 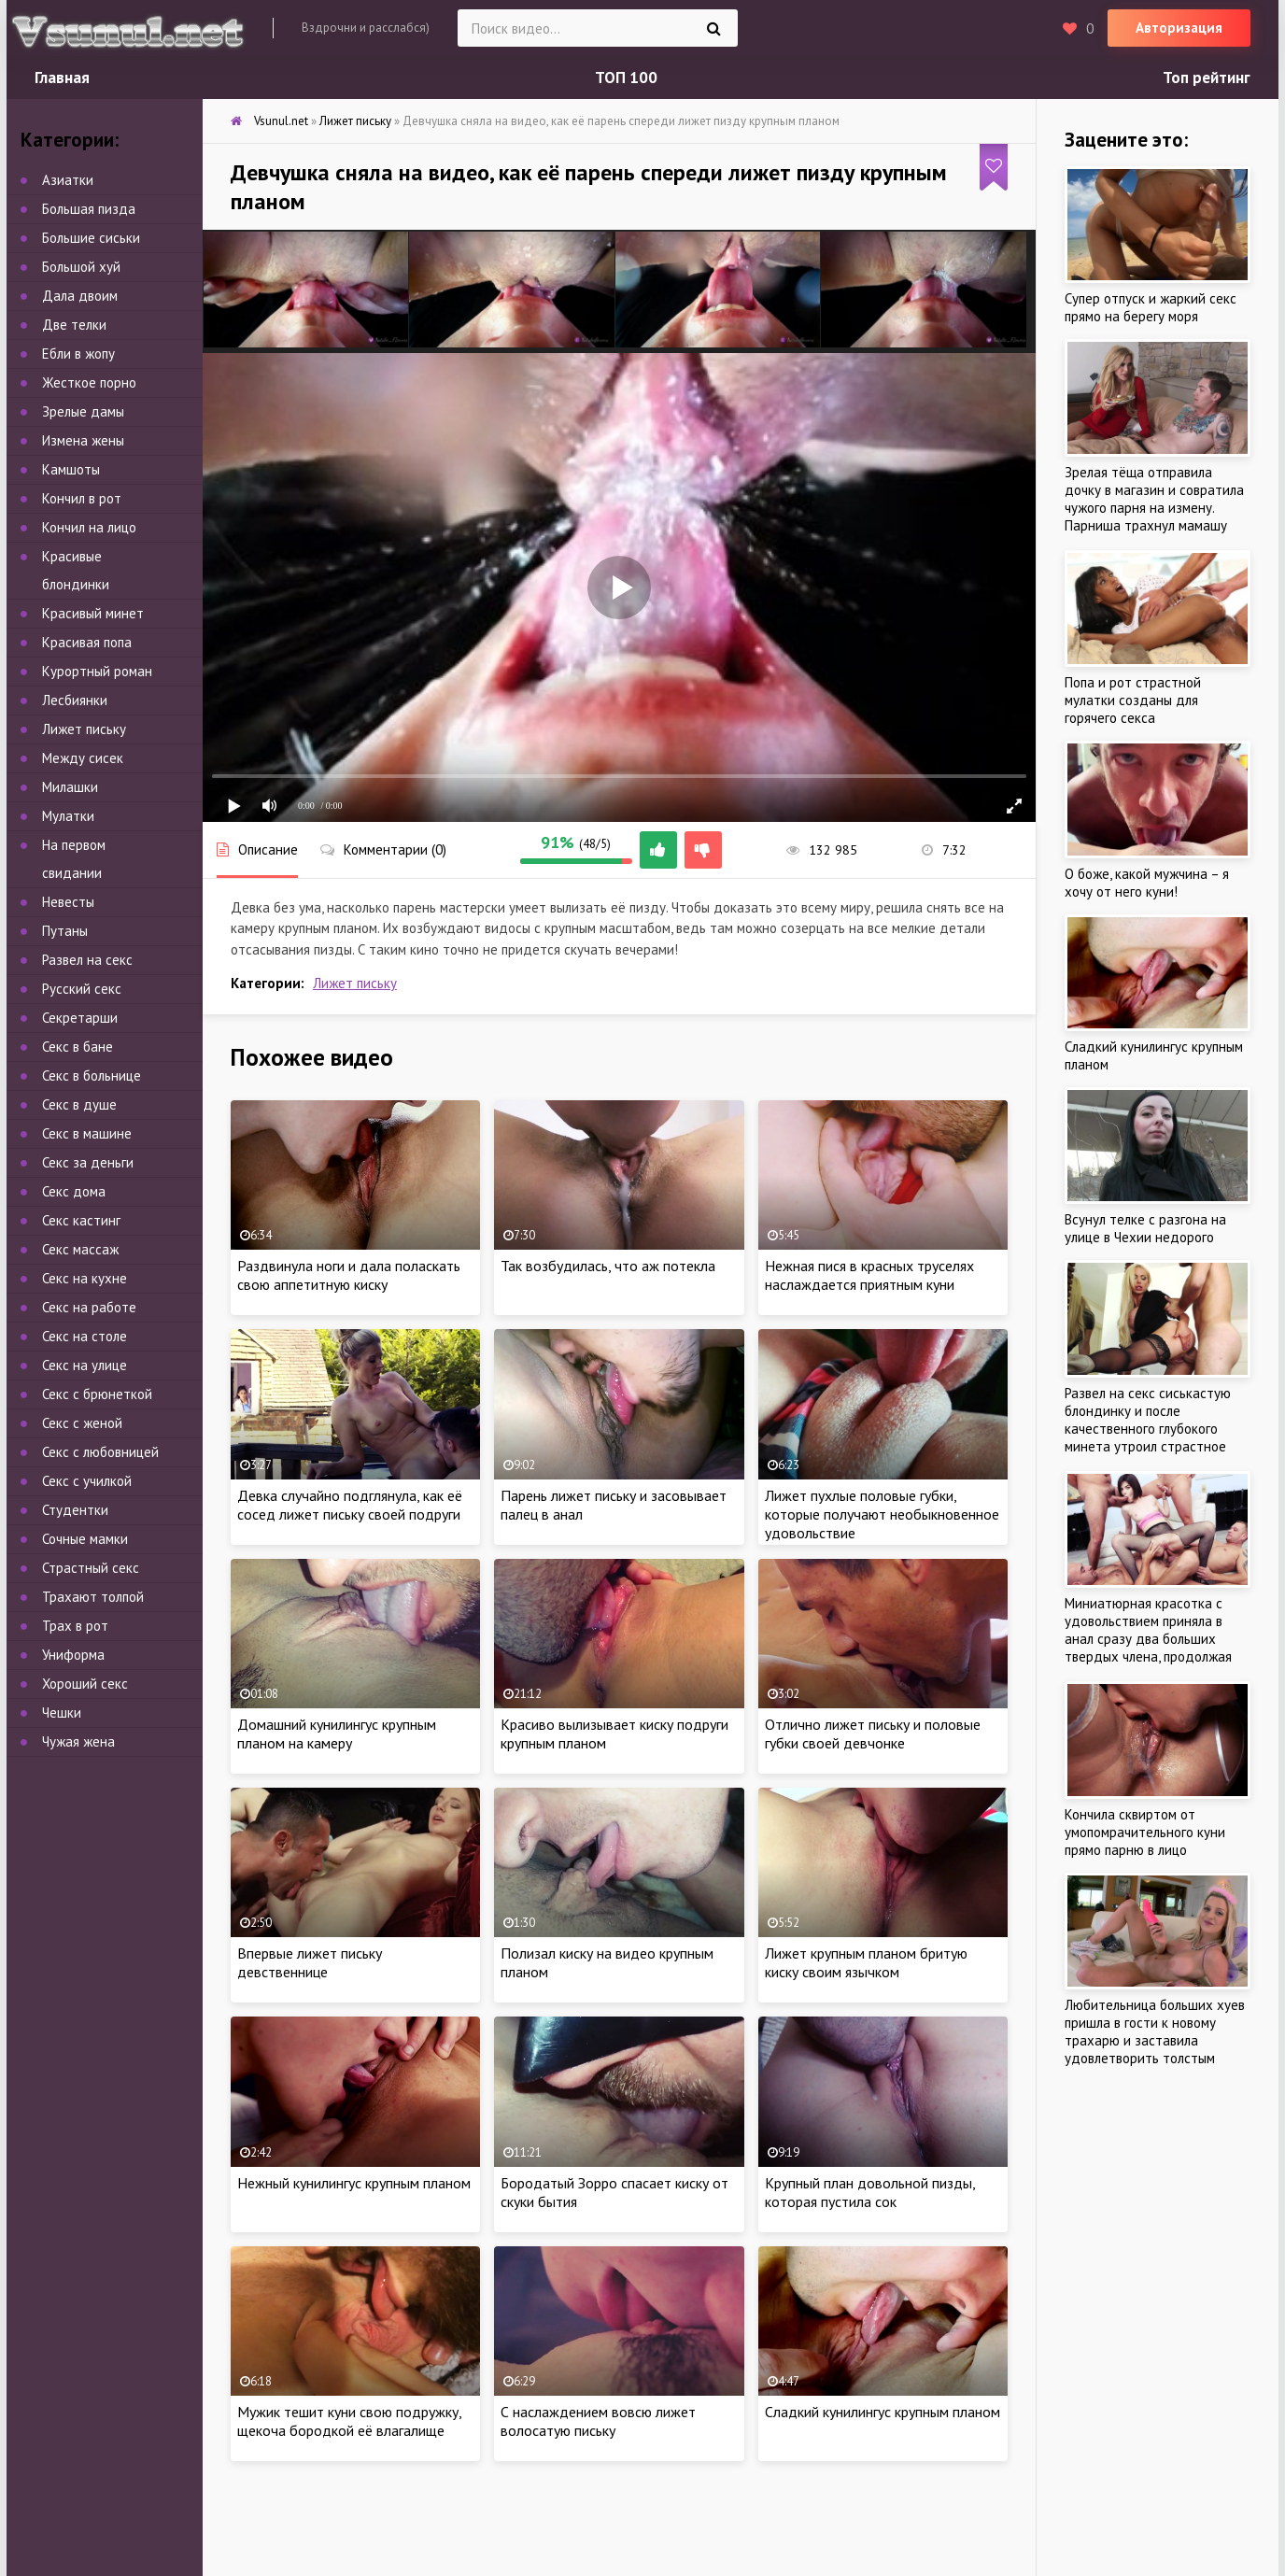 I want to click on Чужая жена, so click(x=78, y=1741).